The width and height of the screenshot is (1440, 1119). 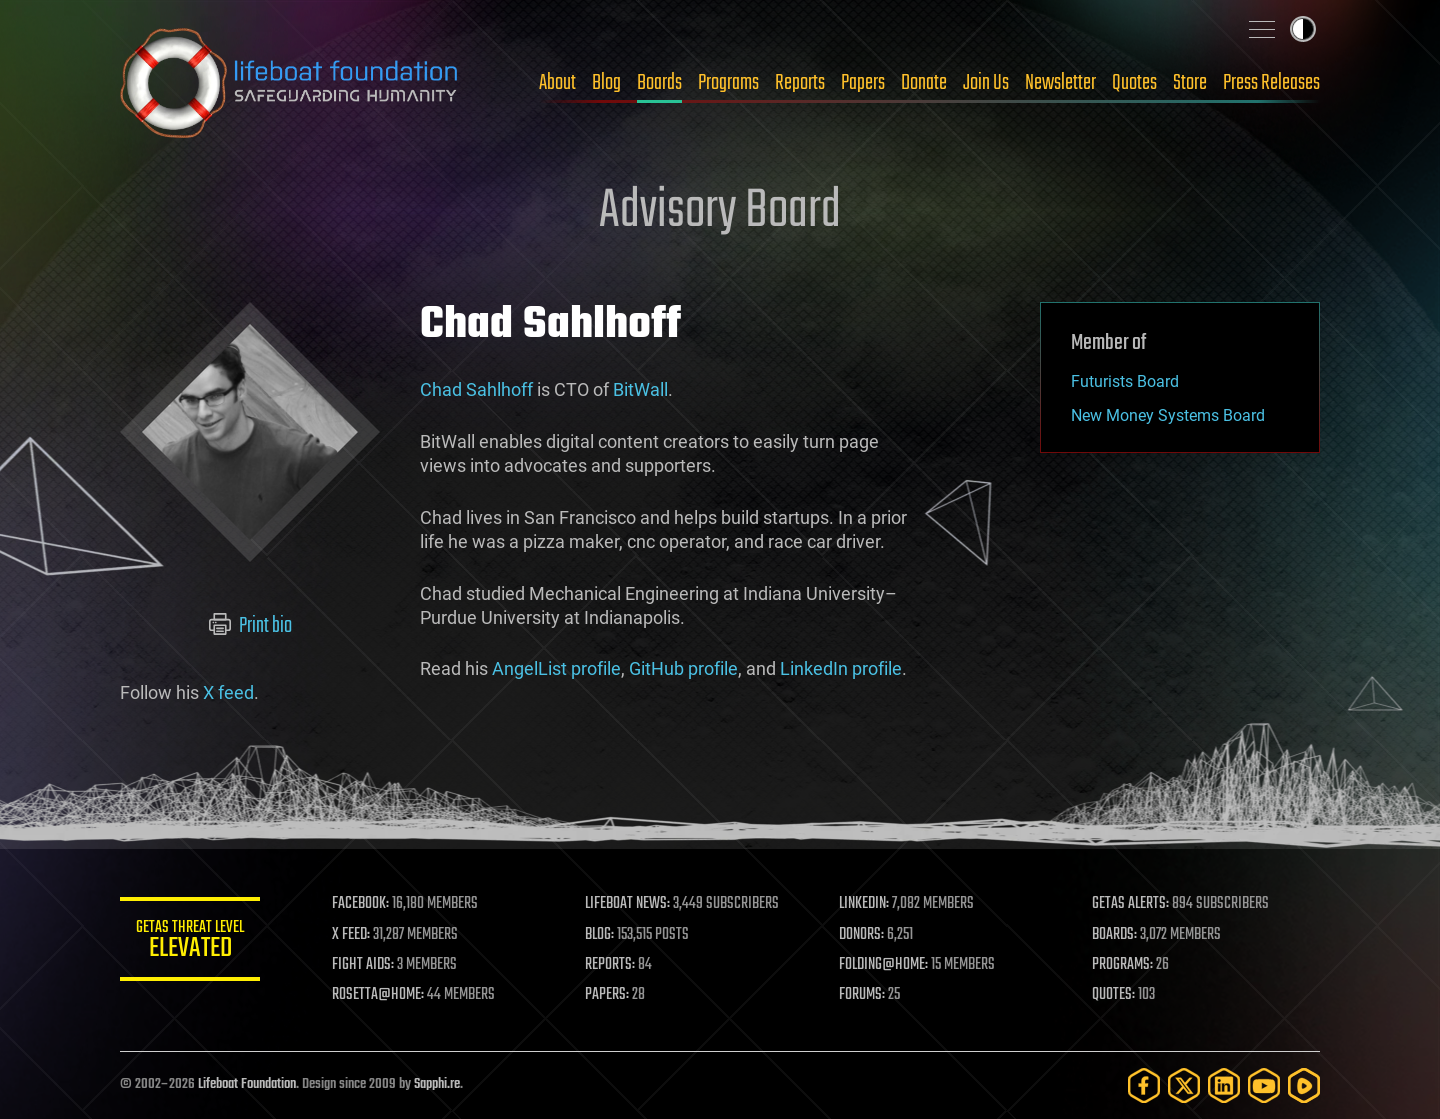 What do you see at coordinates (1122, 965) in the screenshot?
I see `PROGRAMS:` at bounding box center [1122, 965].